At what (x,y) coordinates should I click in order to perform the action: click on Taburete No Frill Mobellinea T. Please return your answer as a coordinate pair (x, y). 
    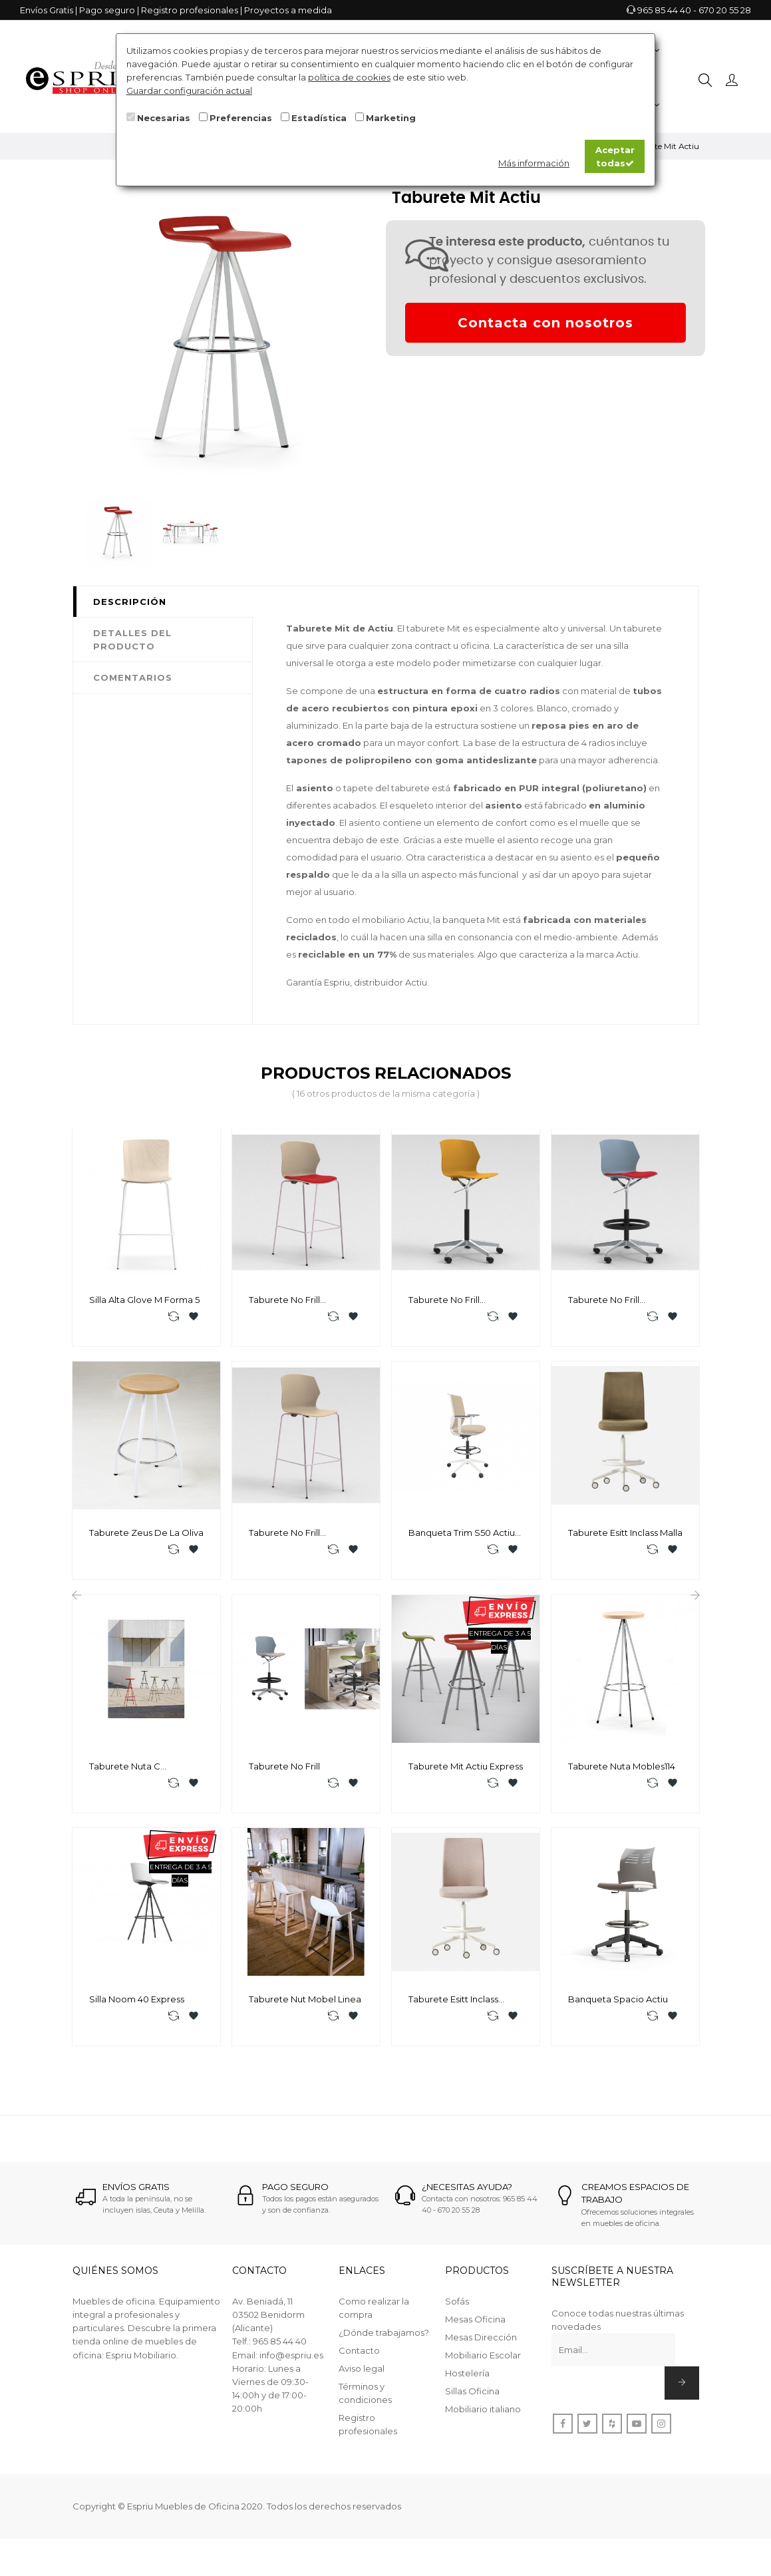
    Looking at the image, I should click on (284, 1300).